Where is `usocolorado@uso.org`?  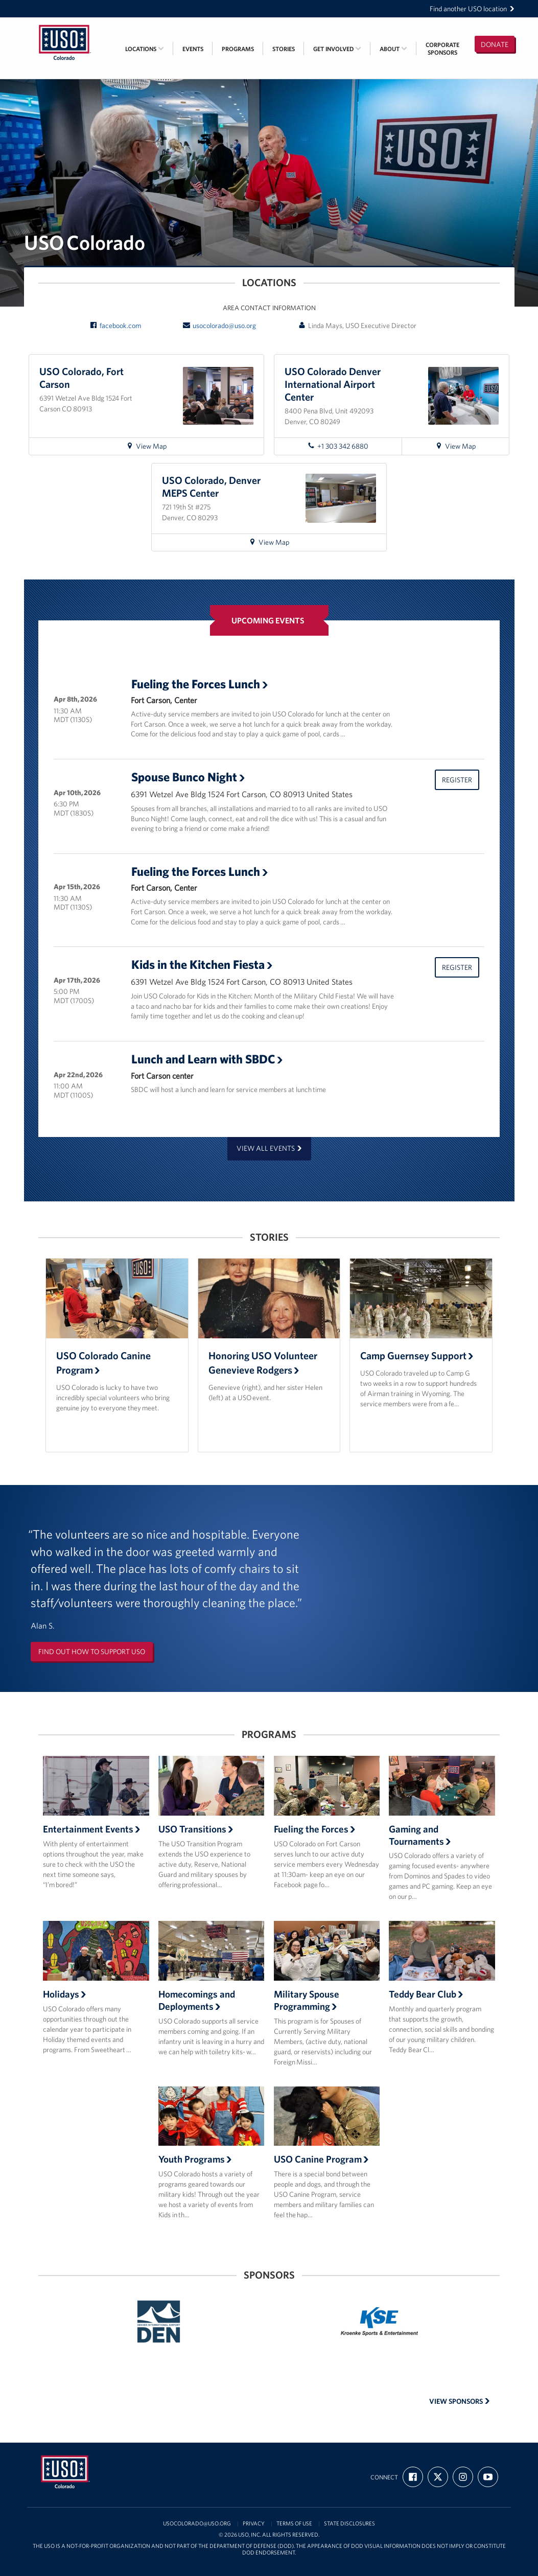
usocolorado@uso.org is located at coordinates (219, 325).